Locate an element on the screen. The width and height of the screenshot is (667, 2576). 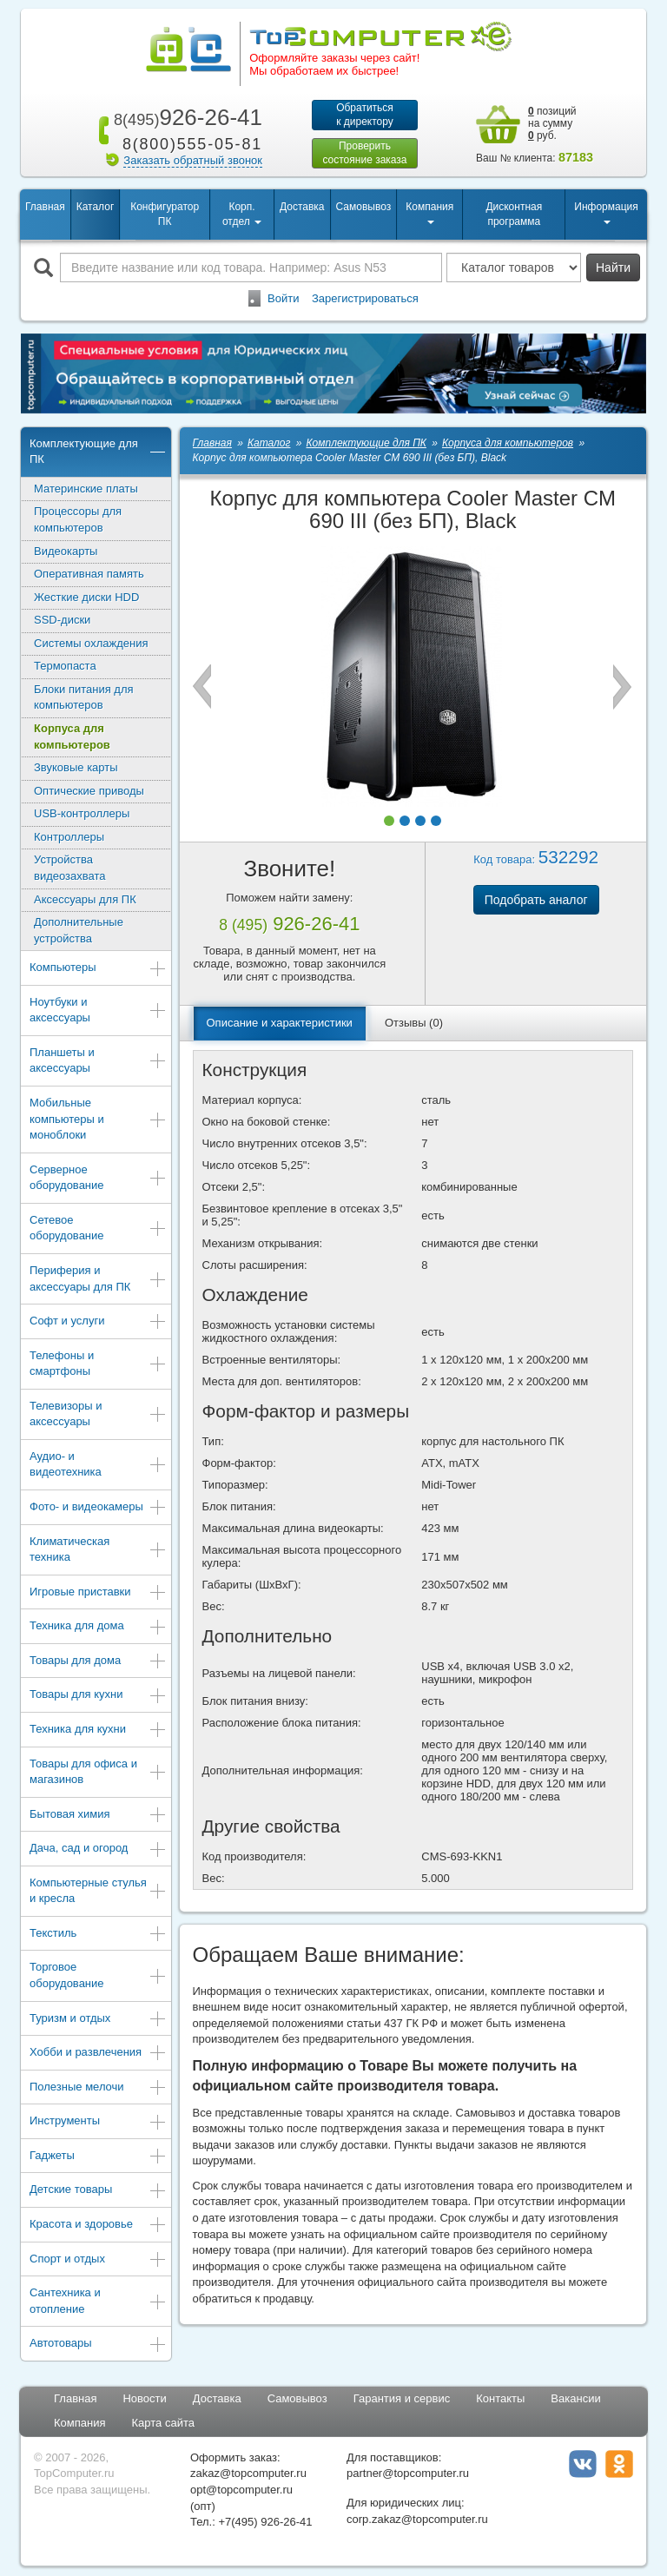
Серверное оборудование is located at coordinates (98, 1179).